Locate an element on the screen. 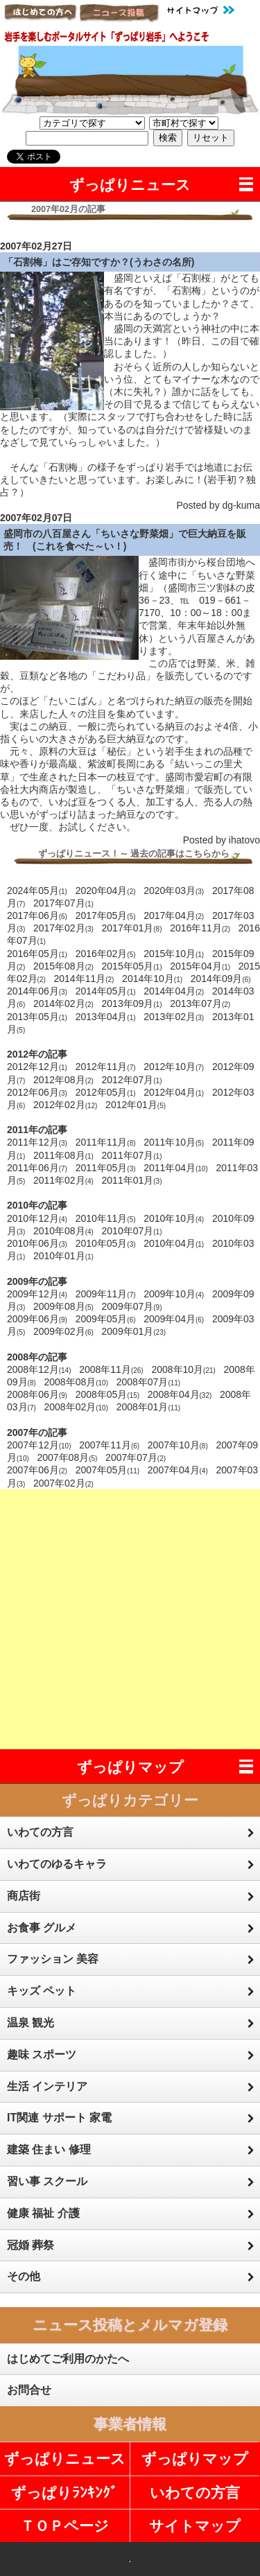 The width and height of the screenshot is (260, 2576). 2010年01月 is located at coordinates (63, 1255).